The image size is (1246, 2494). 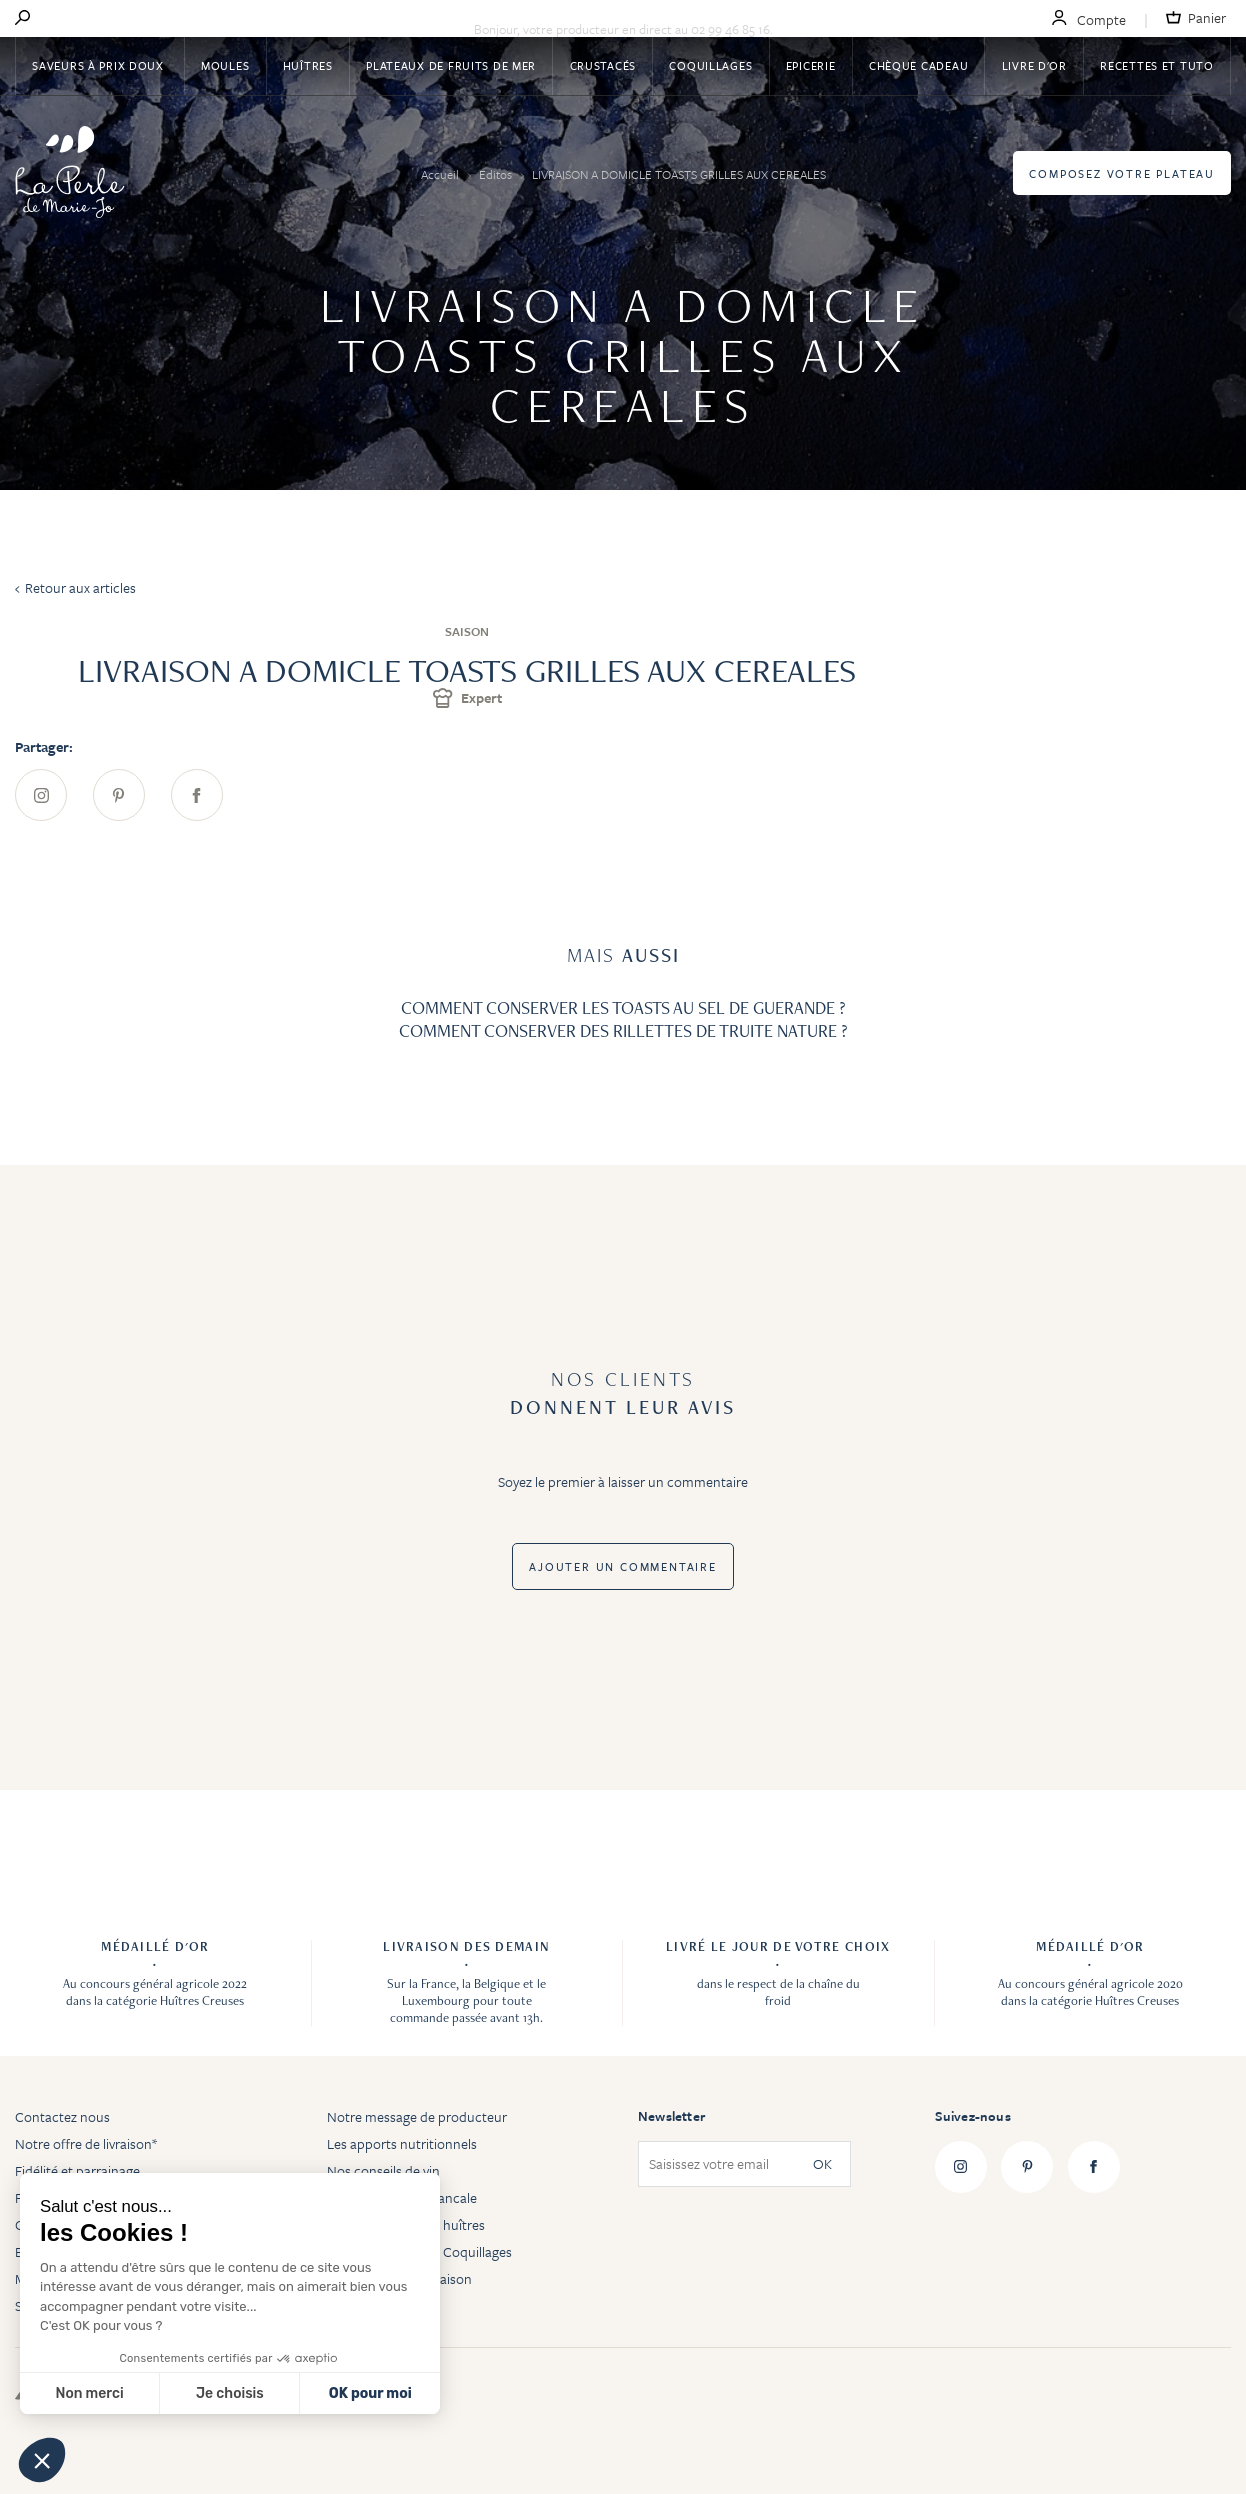 What do you see at coordinates (417, 2116) in the screenshot?
I see `Notre message de producteur` at bounding box center [417, 2116].